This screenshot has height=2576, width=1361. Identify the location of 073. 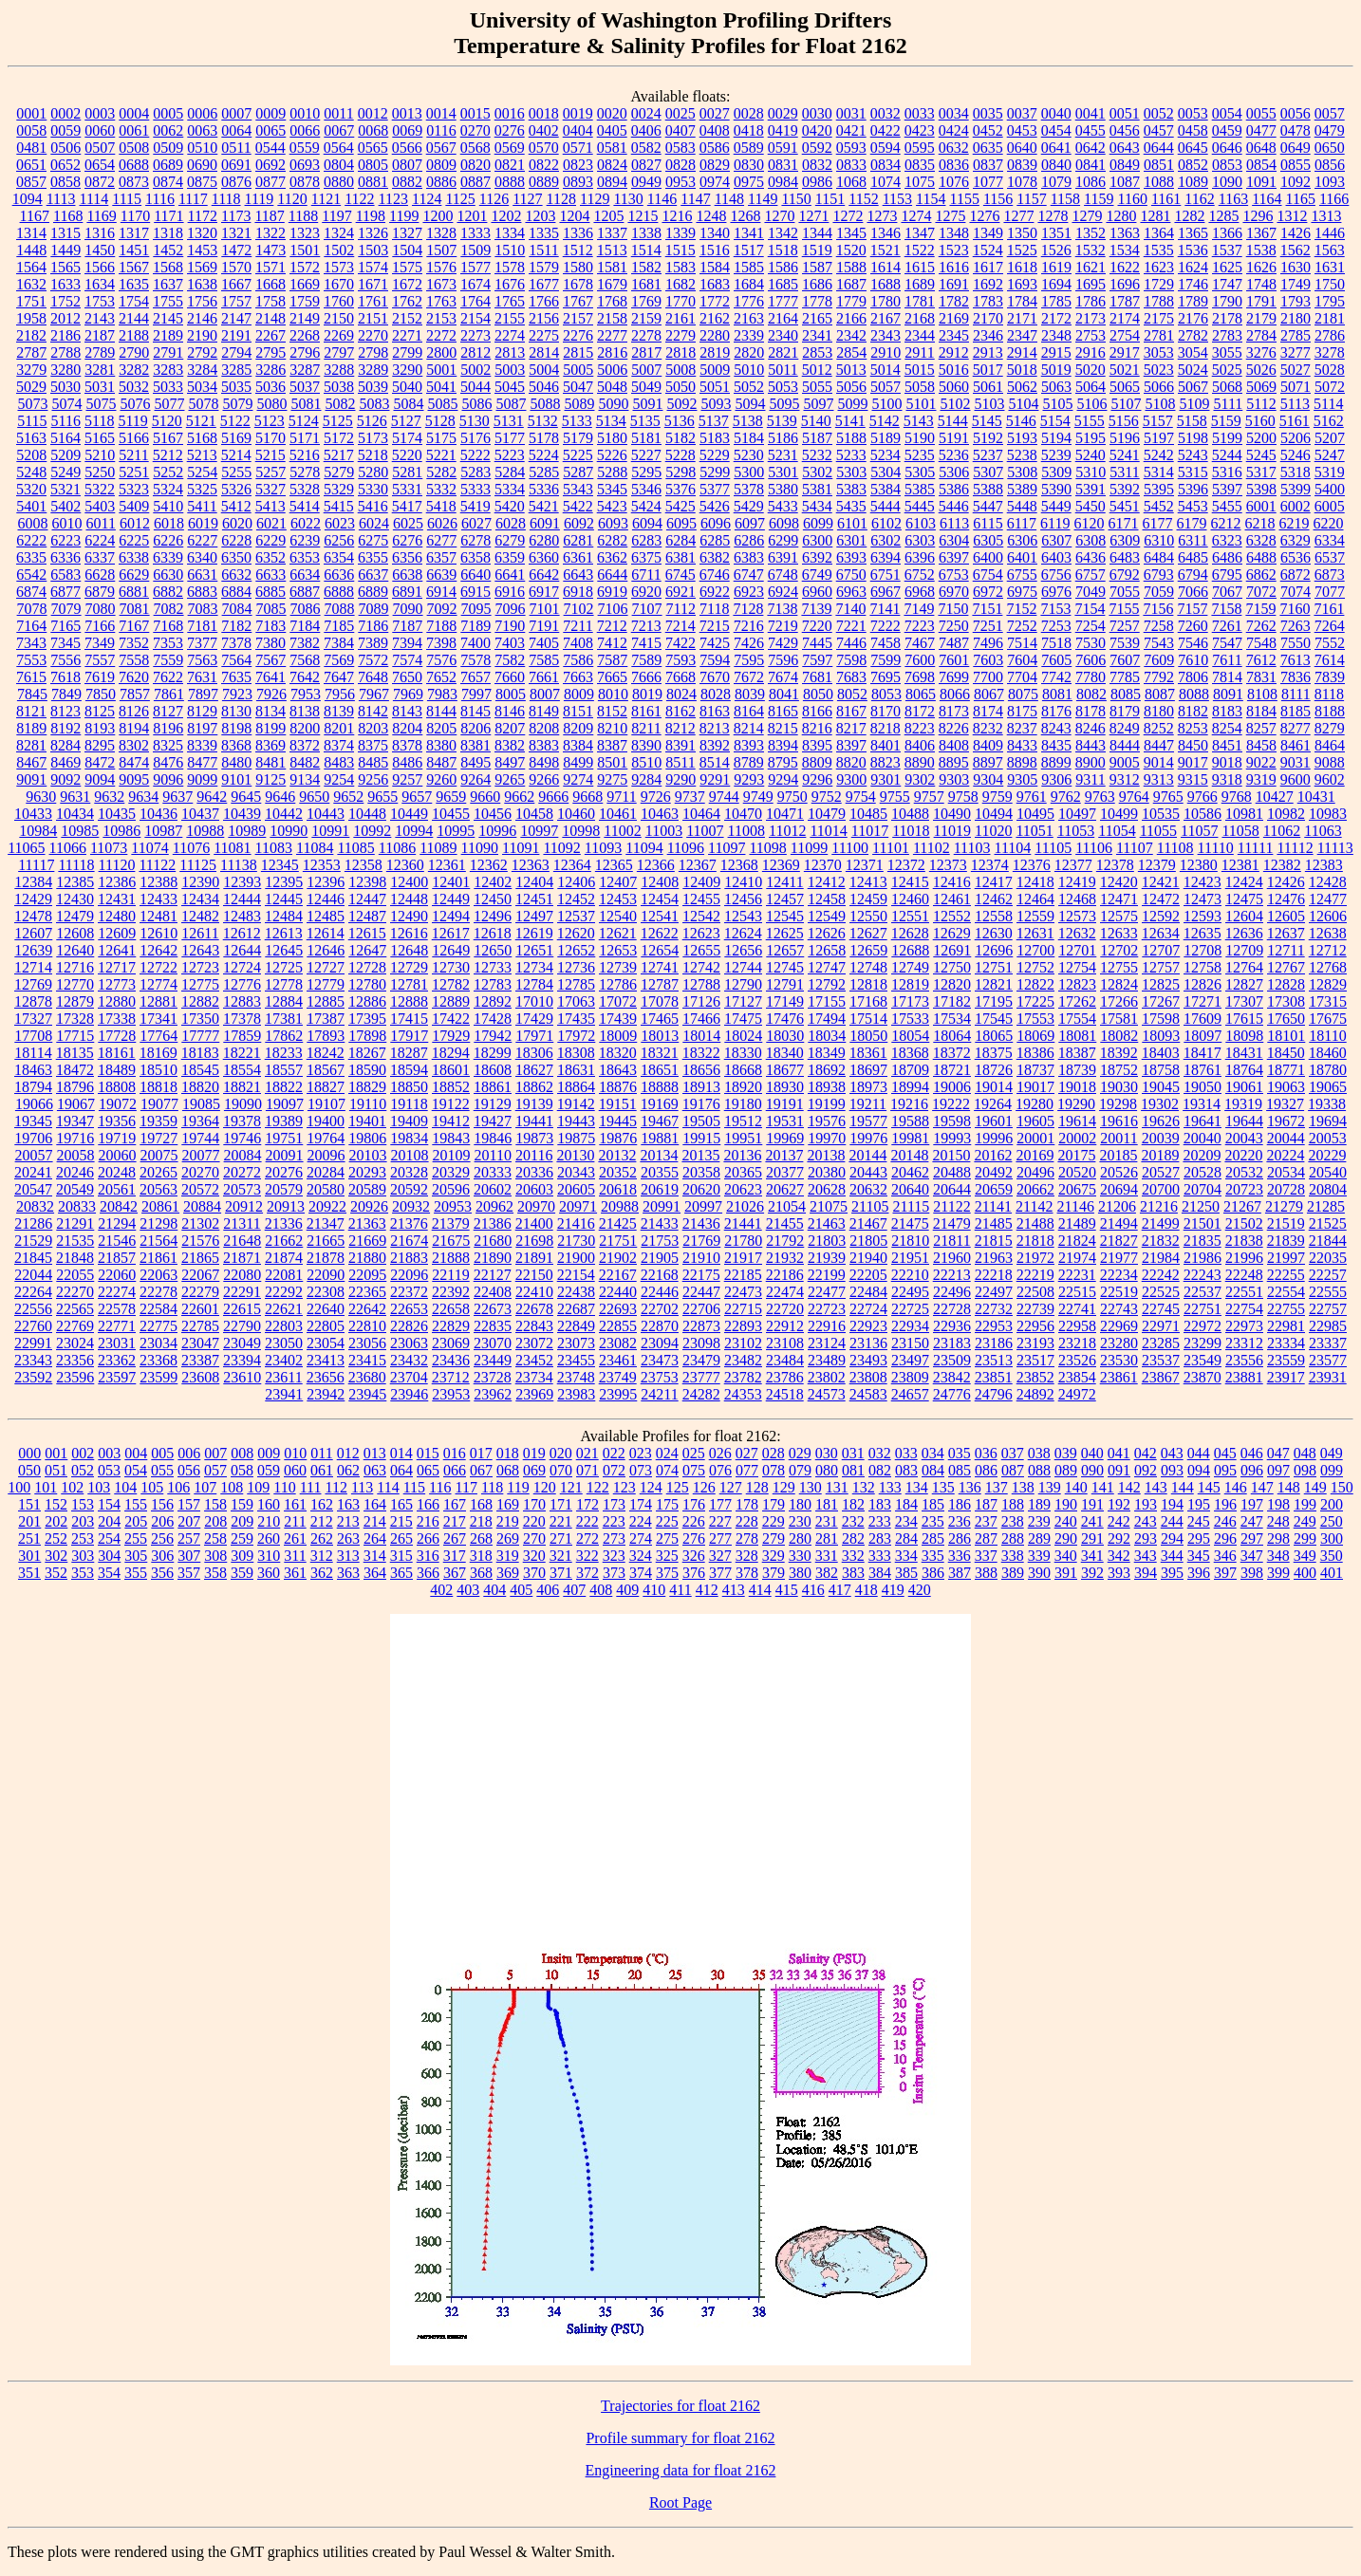
(640, 1470).